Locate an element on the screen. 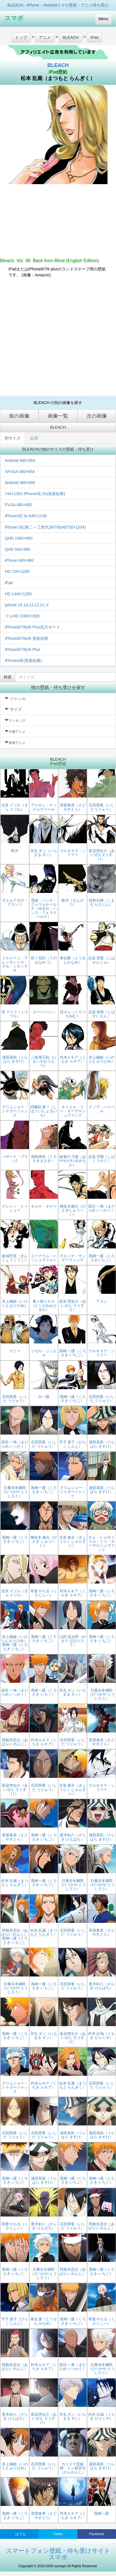 This screenshot has width=116, height=2576. iPhone8/7/6s/6 視差効果 is located at coordinates (26, 638).